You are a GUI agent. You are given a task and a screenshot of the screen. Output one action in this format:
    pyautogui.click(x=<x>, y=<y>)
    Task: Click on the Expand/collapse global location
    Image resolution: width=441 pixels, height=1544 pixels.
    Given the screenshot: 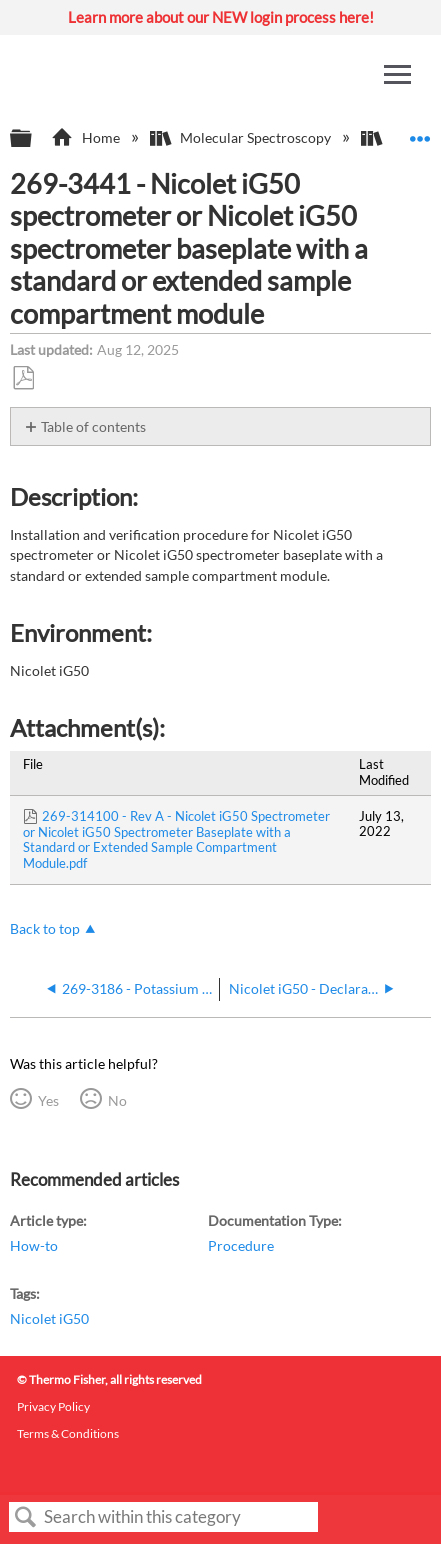 What is the action you would take?
    pyautogui.click(x=420, y=132)
    